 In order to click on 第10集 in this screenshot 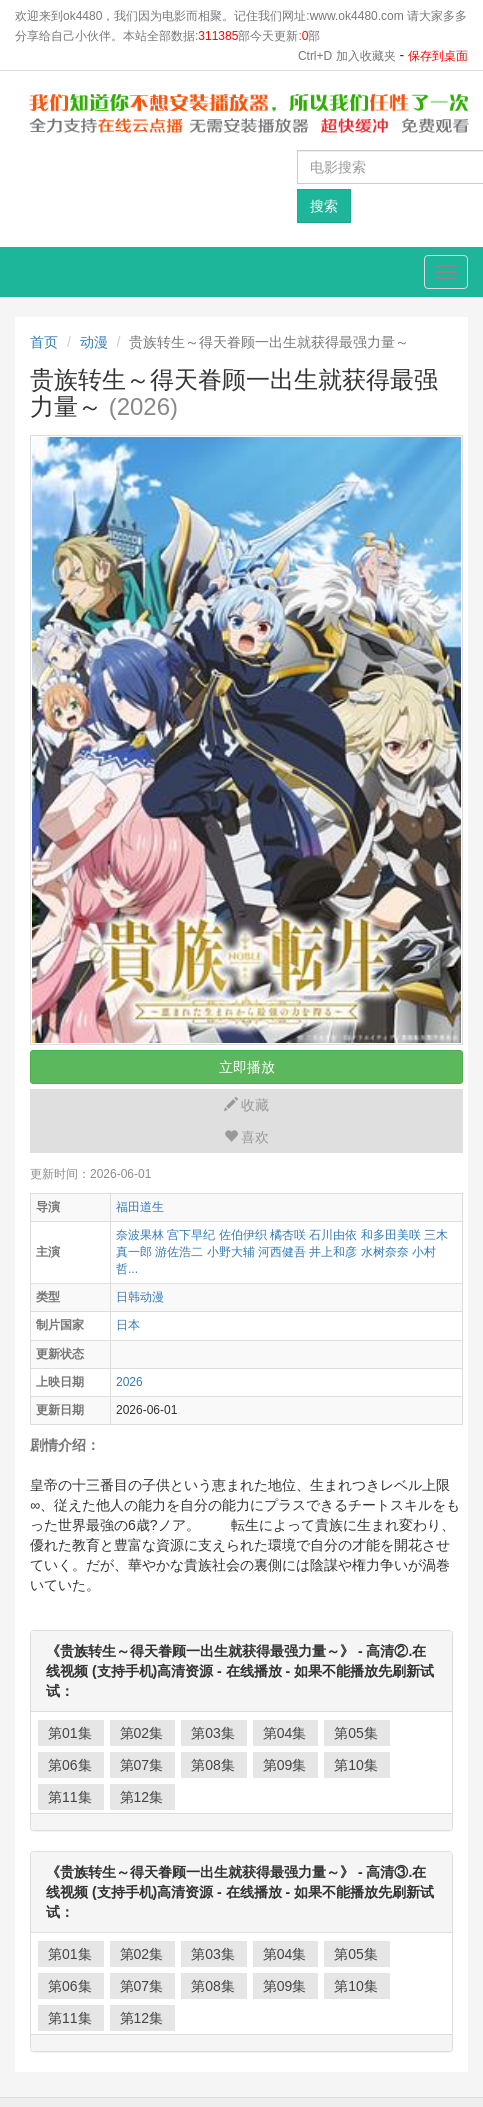, I will do `click(356, 1765)`.